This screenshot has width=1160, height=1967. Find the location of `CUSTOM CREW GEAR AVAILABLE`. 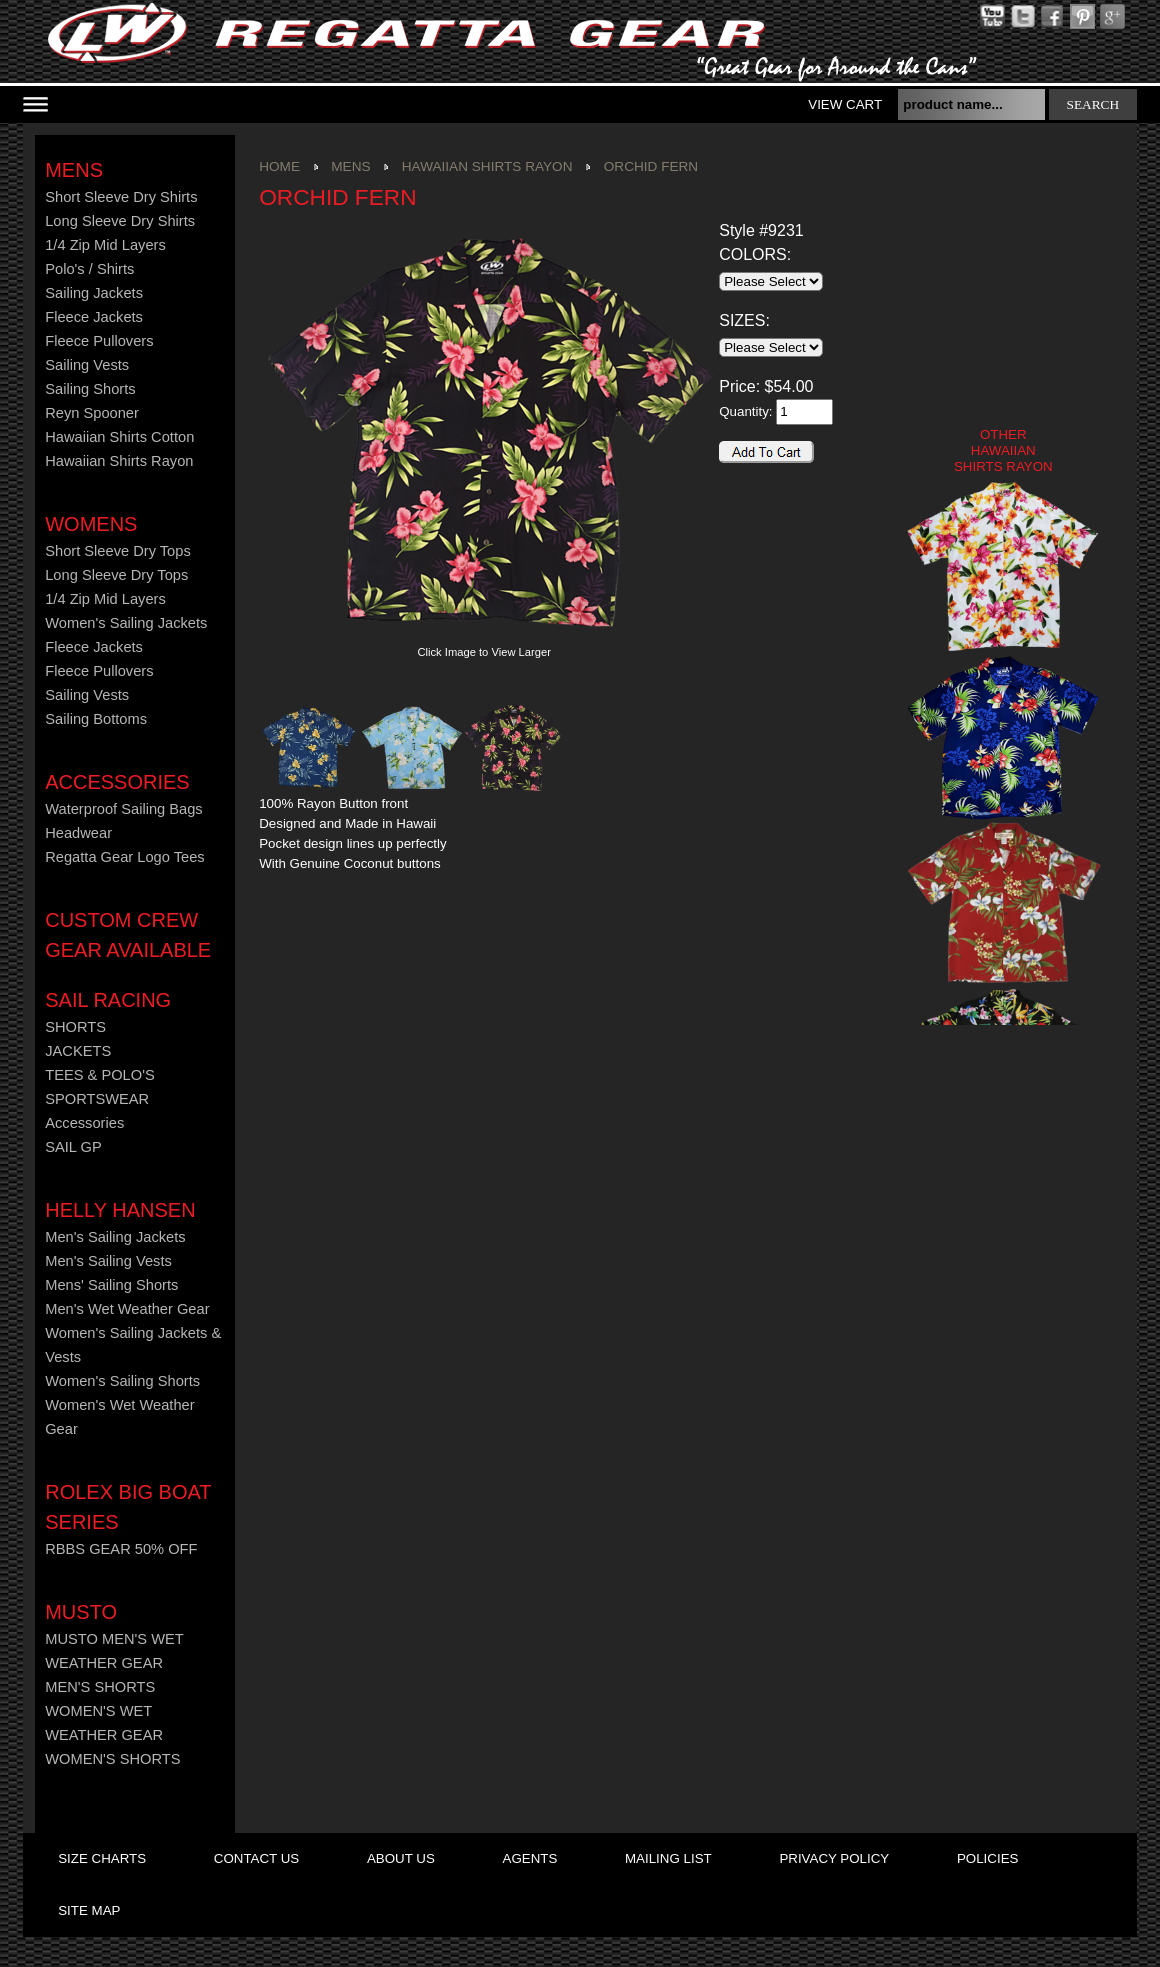

CUSTOM CREW GEAR AVAILABLE is located at coordinates (128, 935).